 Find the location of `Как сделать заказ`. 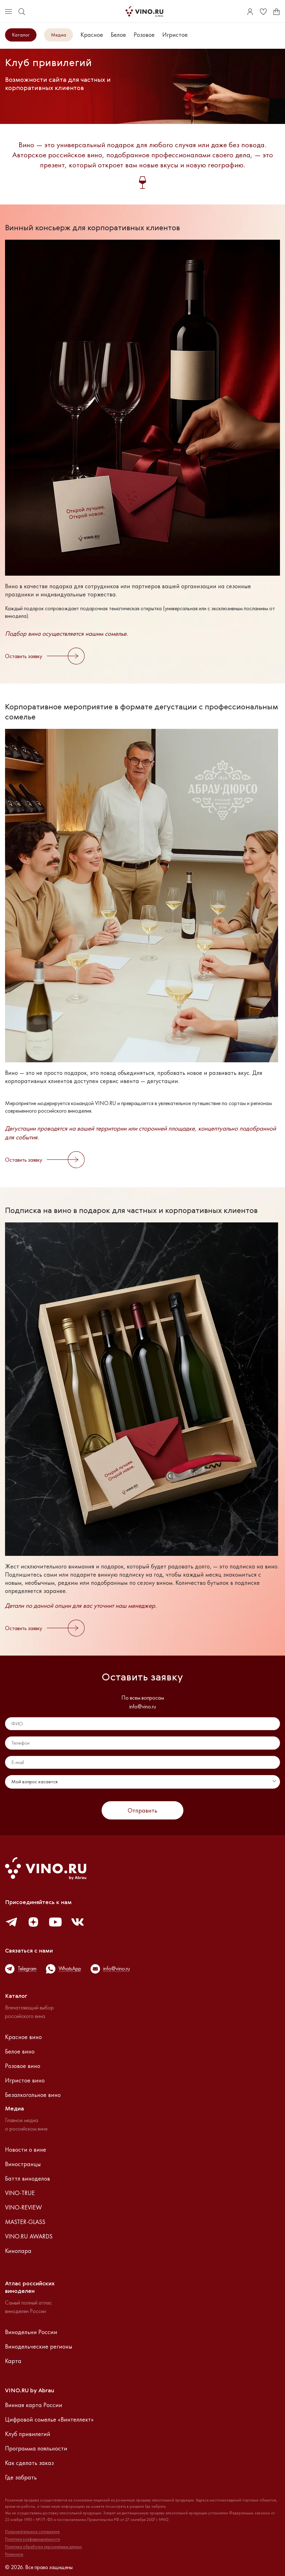

Как сделать заказ is located at coordinates (29, 2463).